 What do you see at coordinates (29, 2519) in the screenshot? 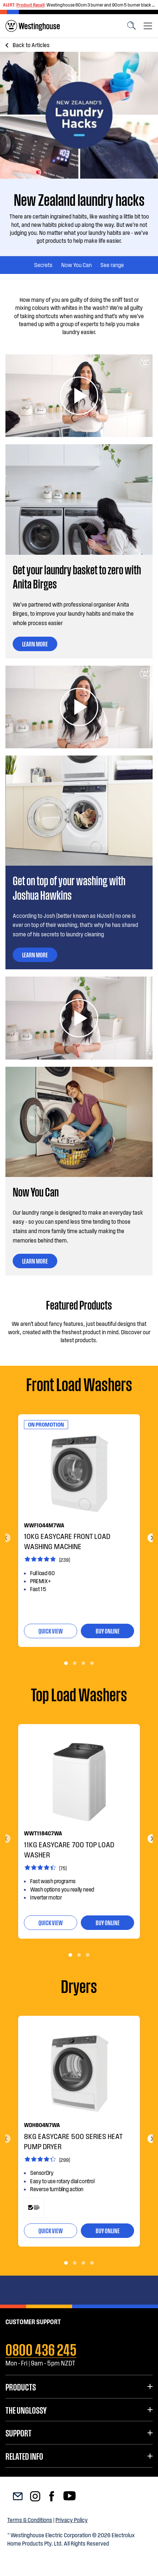
I see `Terms & Conditions` at bounding box center [29, 2519].